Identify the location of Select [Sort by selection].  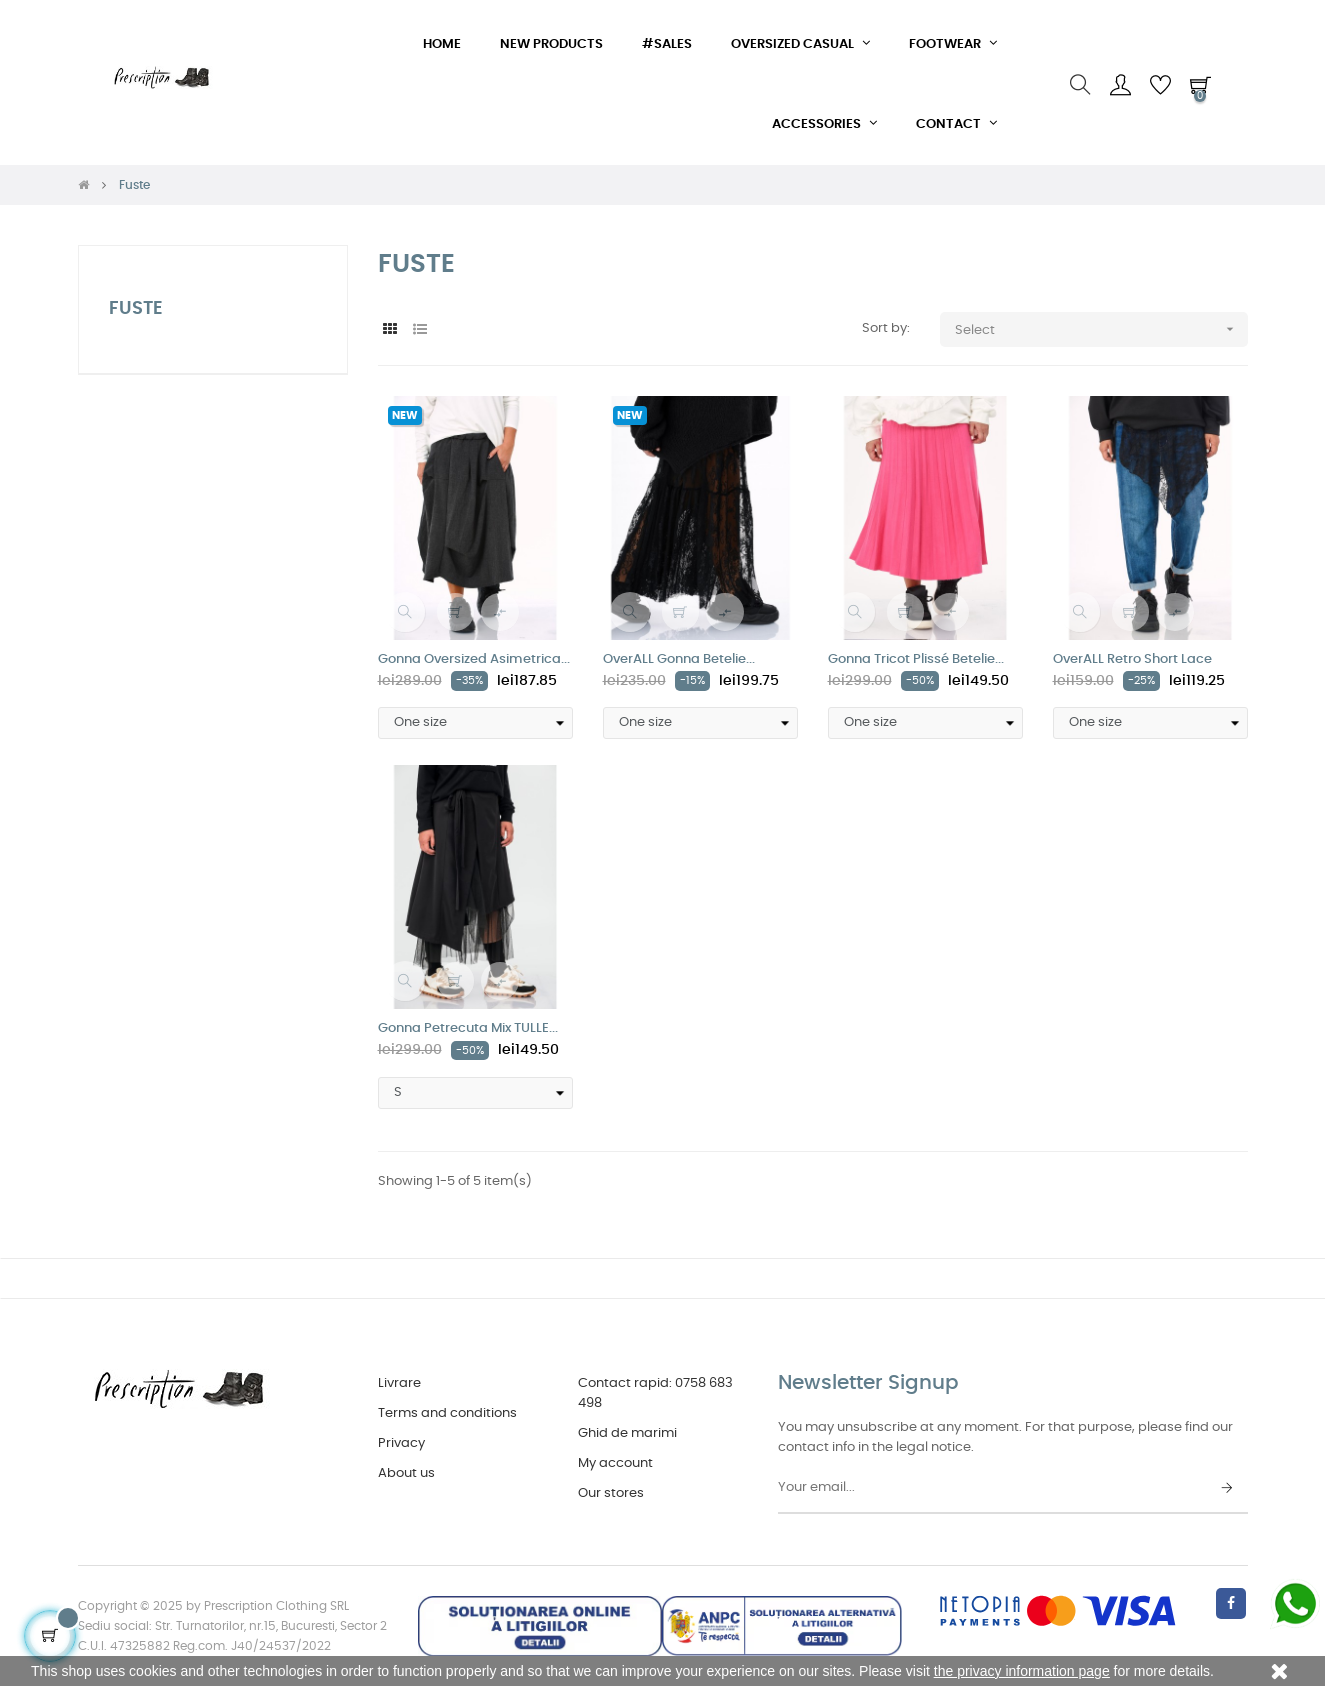
(1101, 329).